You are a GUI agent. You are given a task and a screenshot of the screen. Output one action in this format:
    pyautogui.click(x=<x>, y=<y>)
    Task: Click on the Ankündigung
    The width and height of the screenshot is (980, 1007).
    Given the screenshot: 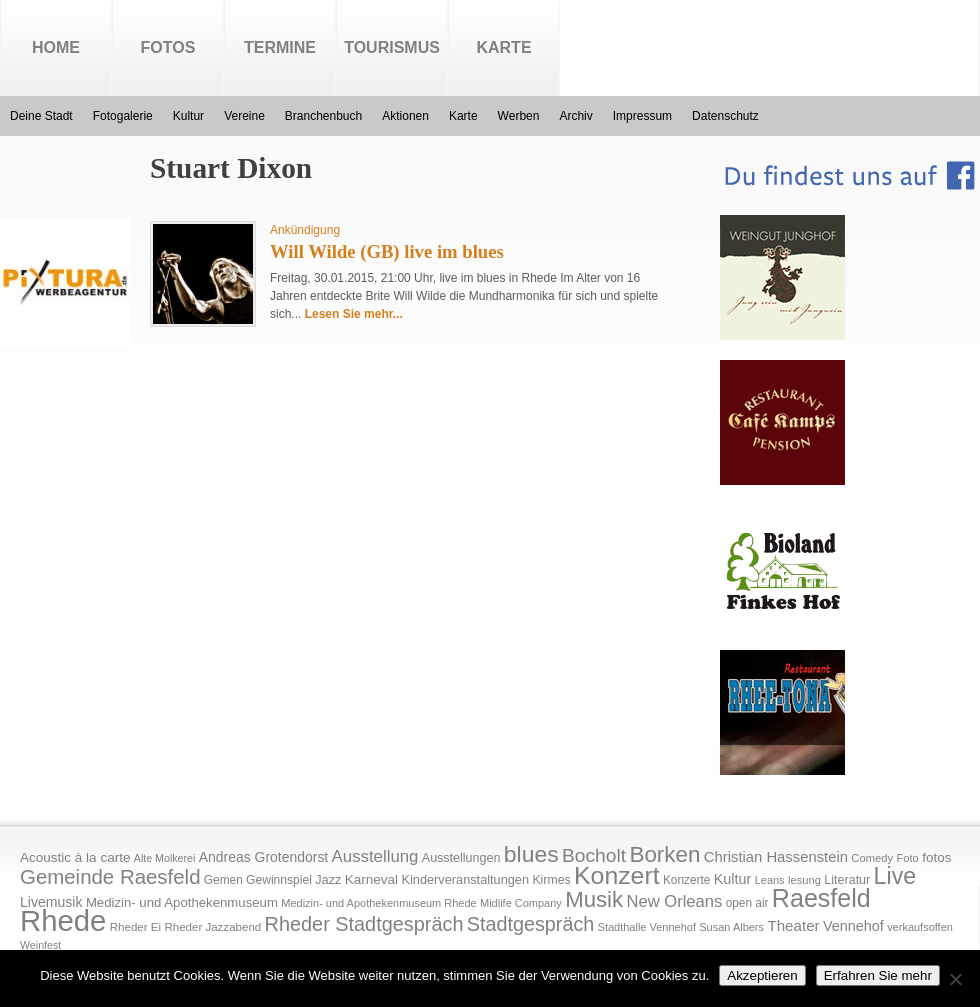 What is the action you would take?
    pyautogui.click(x=305, y=230)
    